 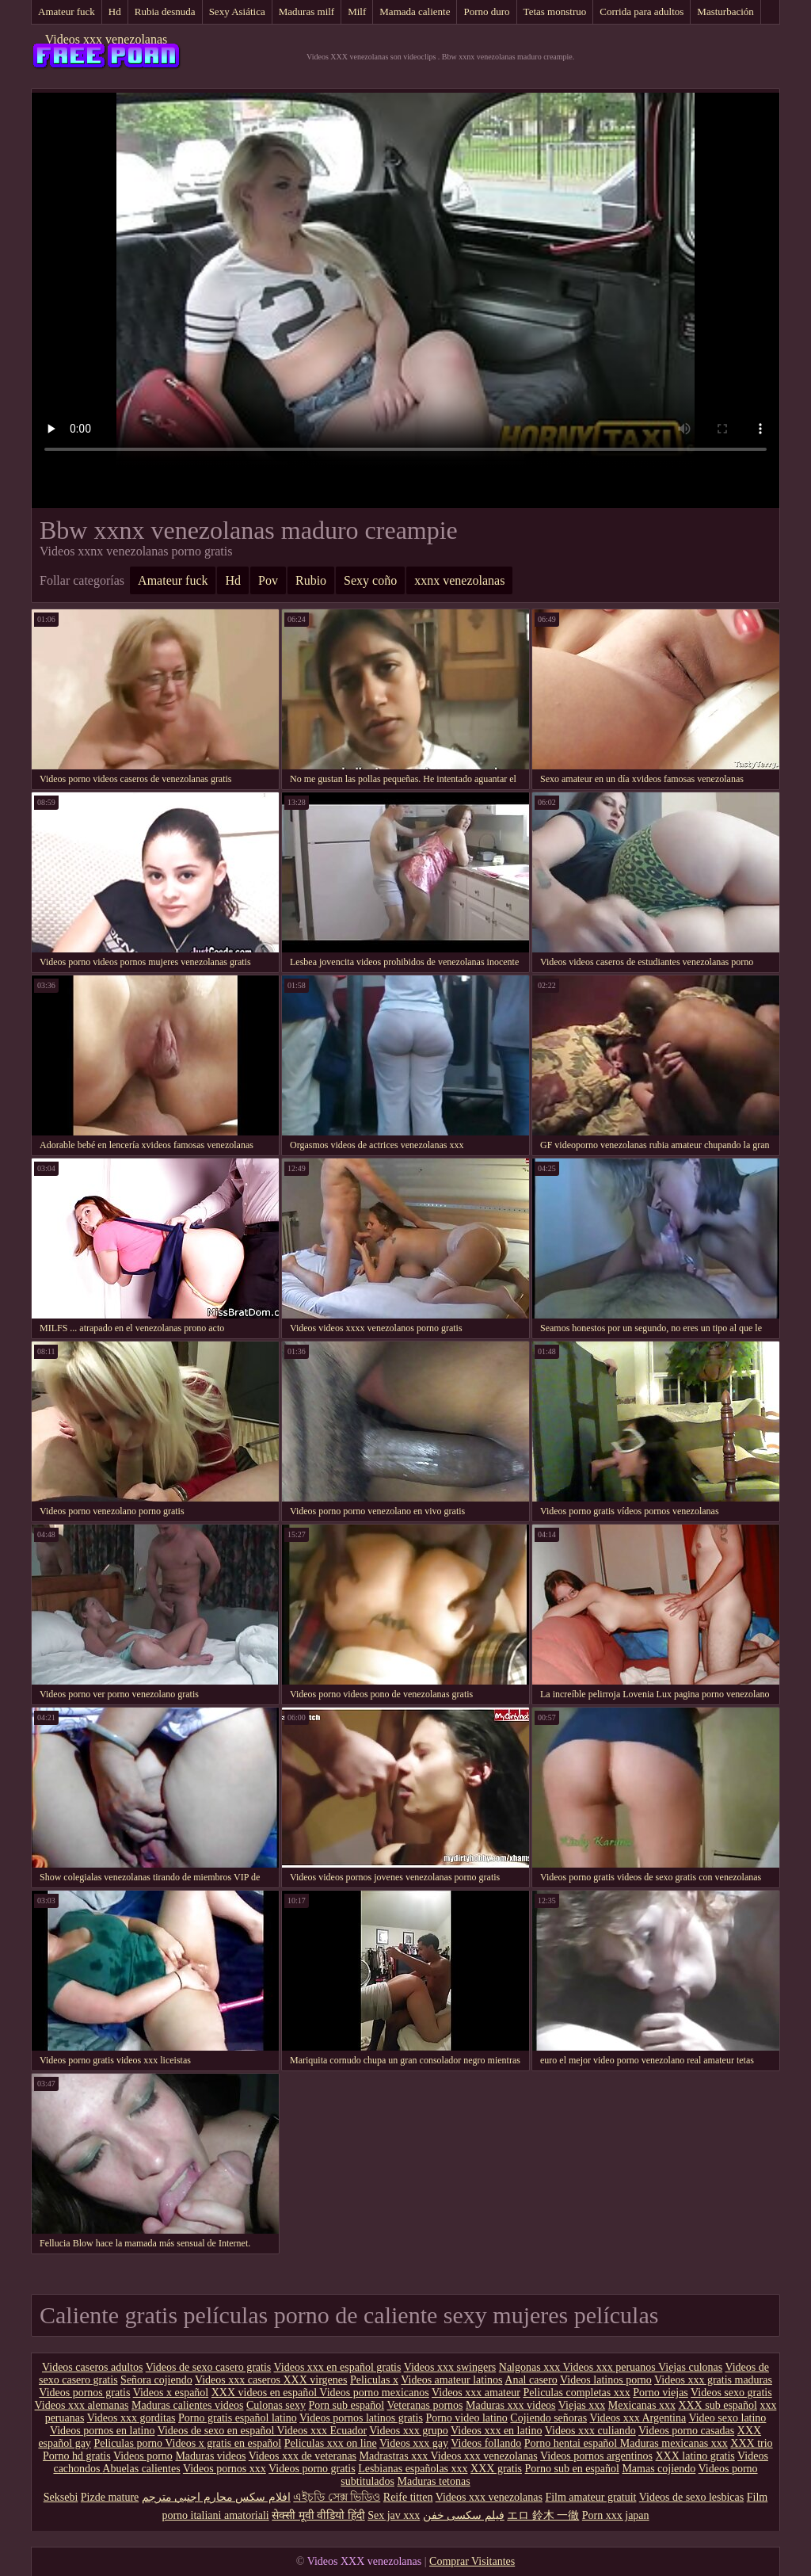 What do you see at coordinates (61, 2497) in the screenshot?
I see `Seksebi` at bounding box center [61, 2497].